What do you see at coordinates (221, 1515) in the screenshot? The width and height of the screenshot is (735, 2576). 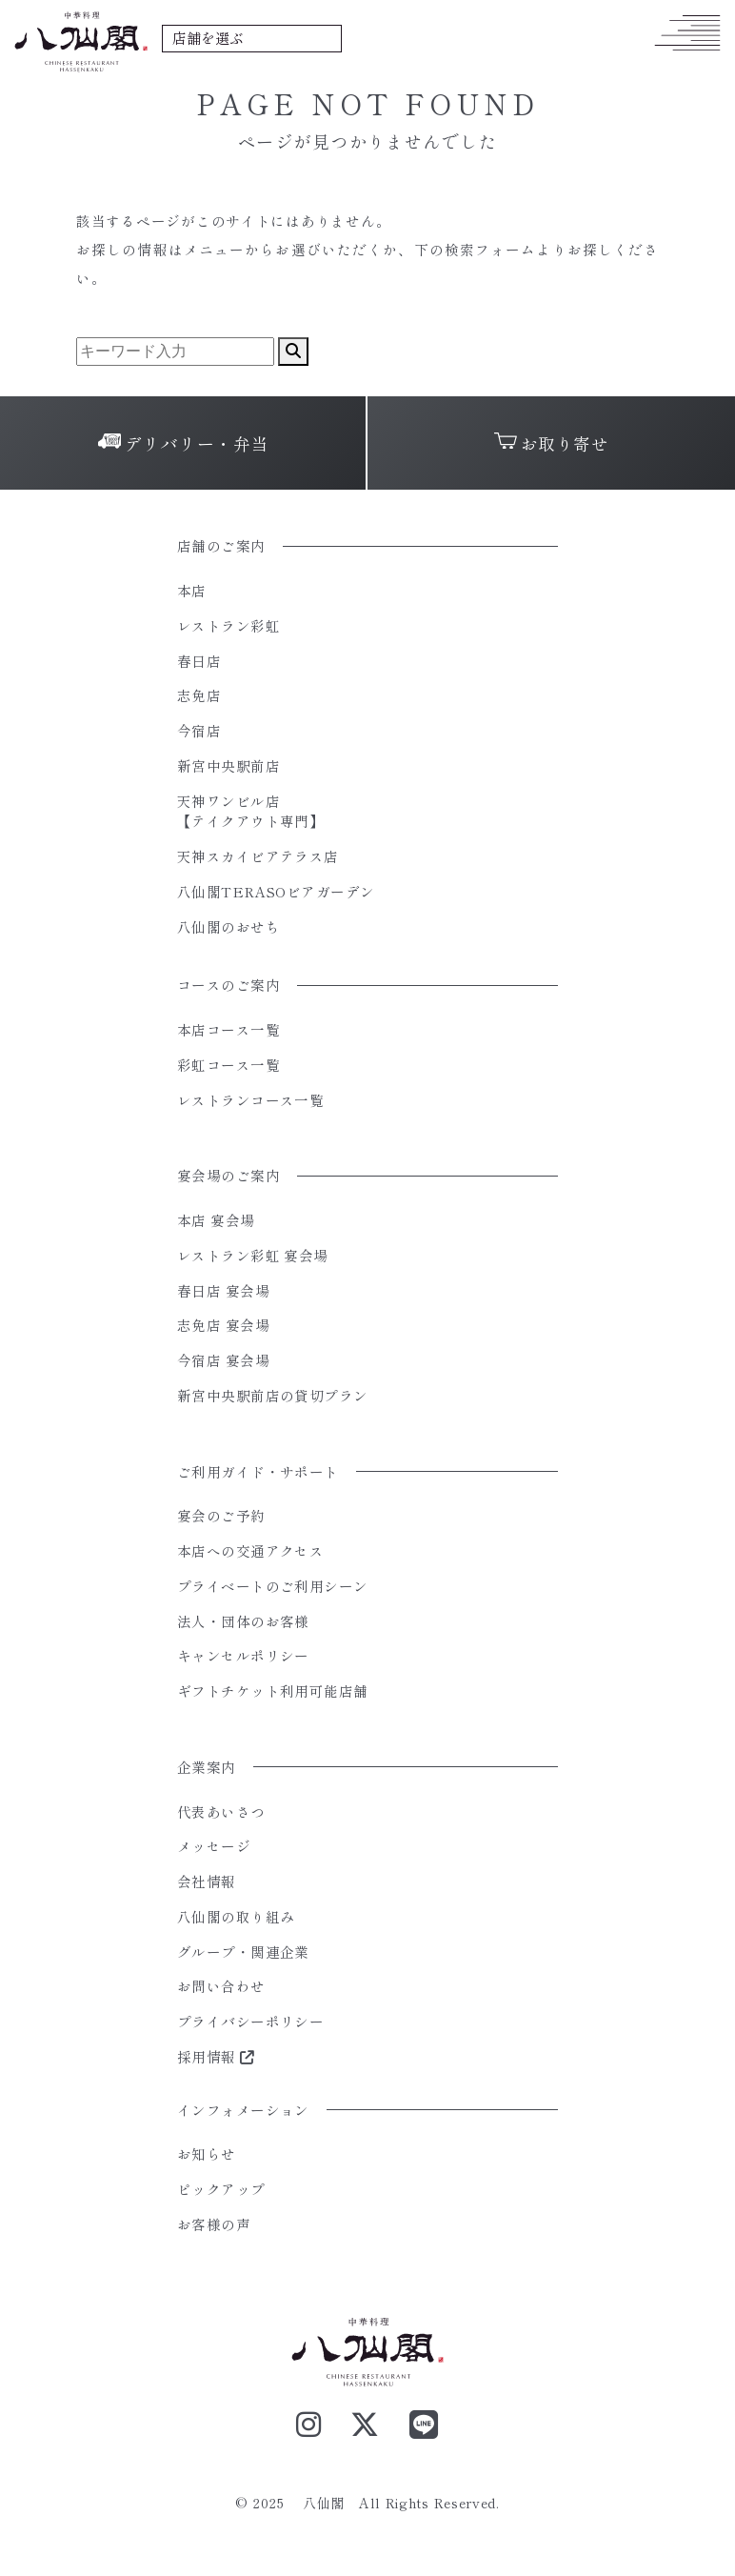 I see `宴会のご予約` at bounding box center [221, 1515].